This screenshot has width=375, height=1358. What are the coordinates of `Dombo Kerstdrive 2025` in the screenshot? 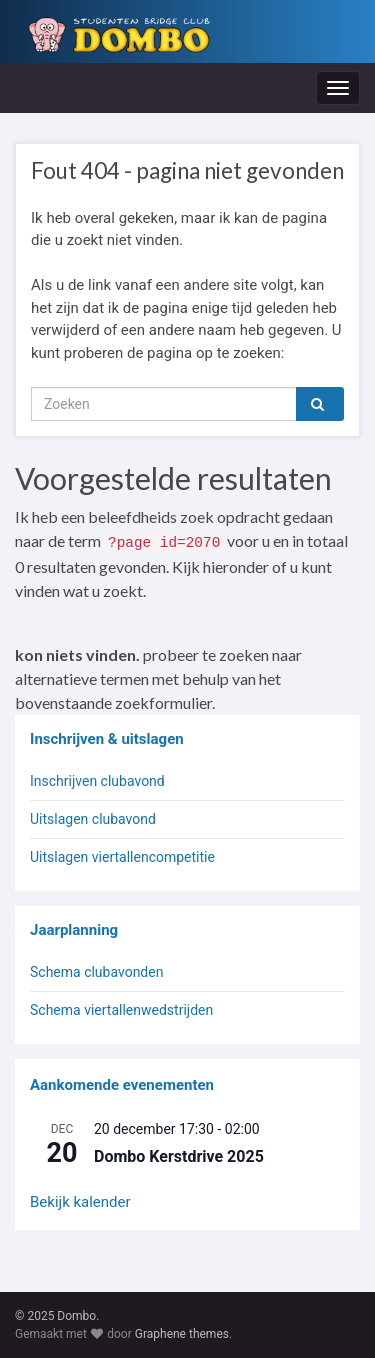 It's located at (179, 1156).